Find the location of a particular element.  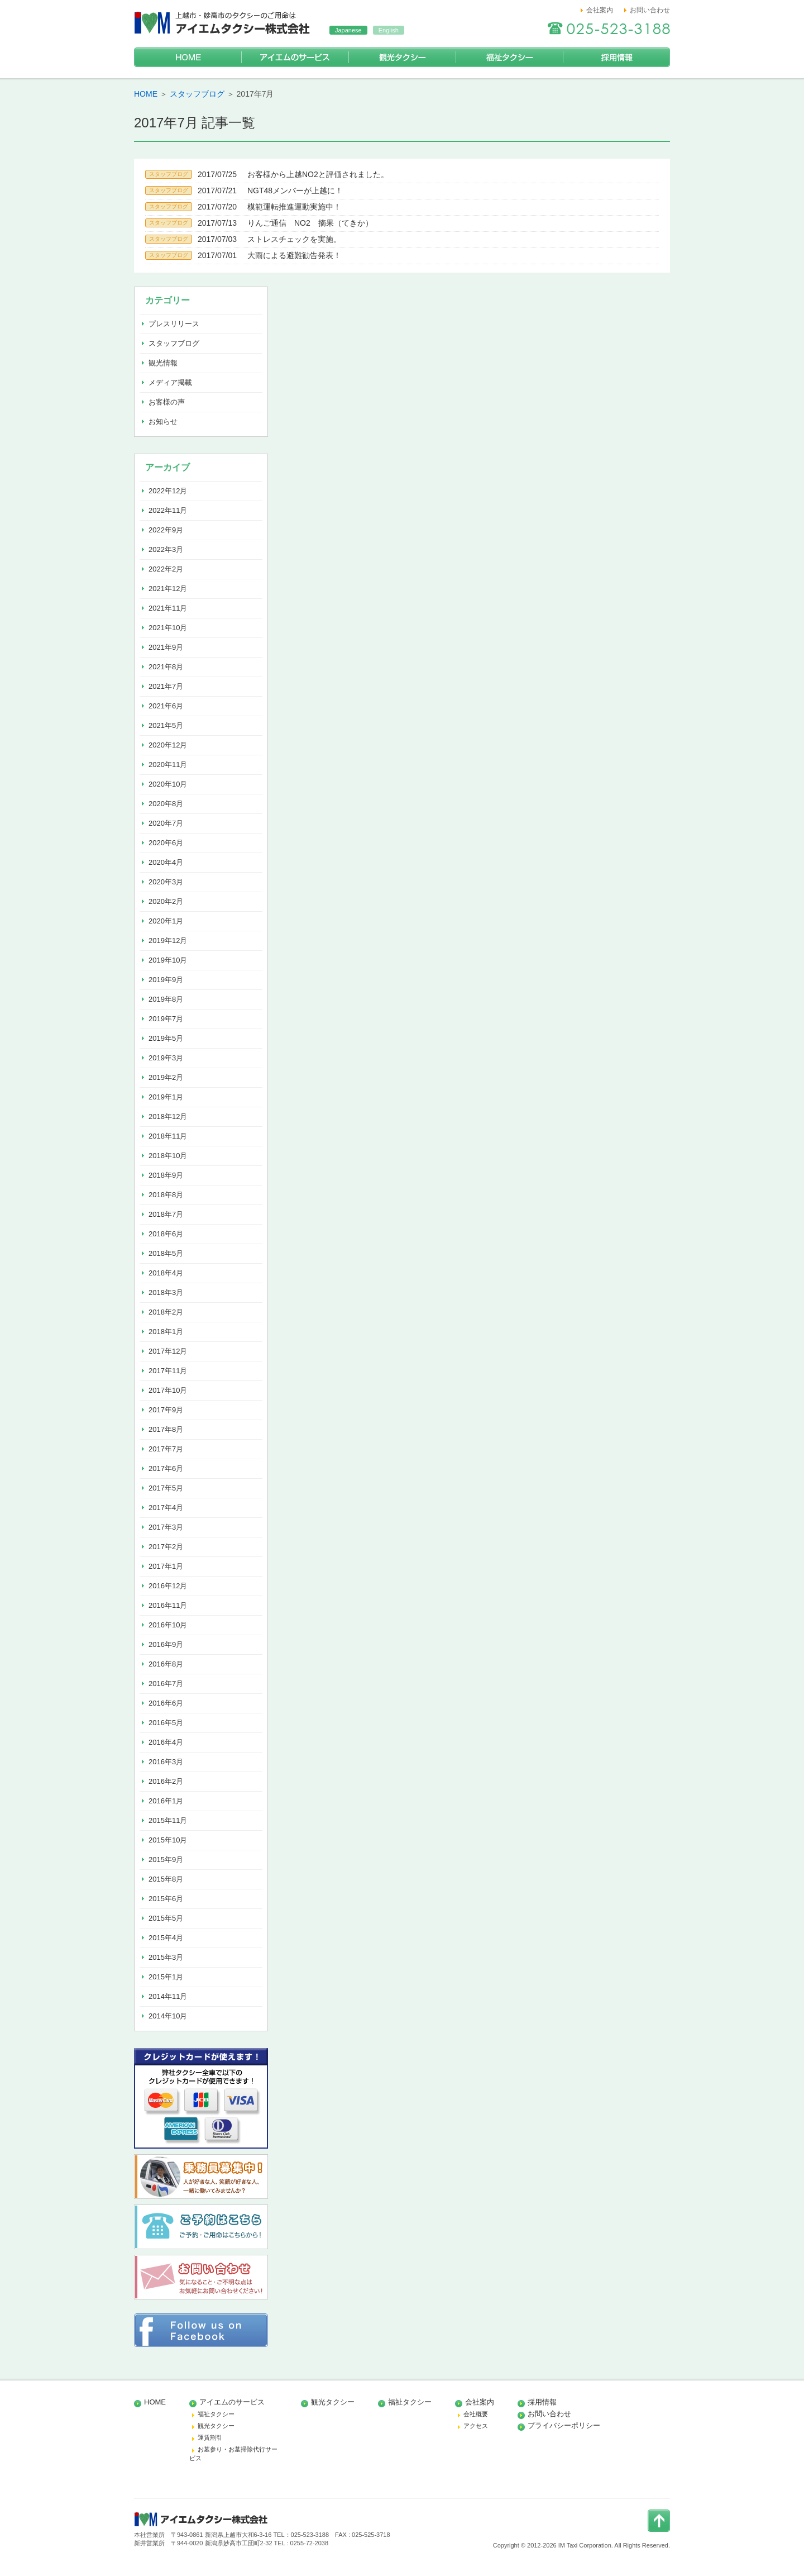

2021年7月 is located at coordinates (166, 686).